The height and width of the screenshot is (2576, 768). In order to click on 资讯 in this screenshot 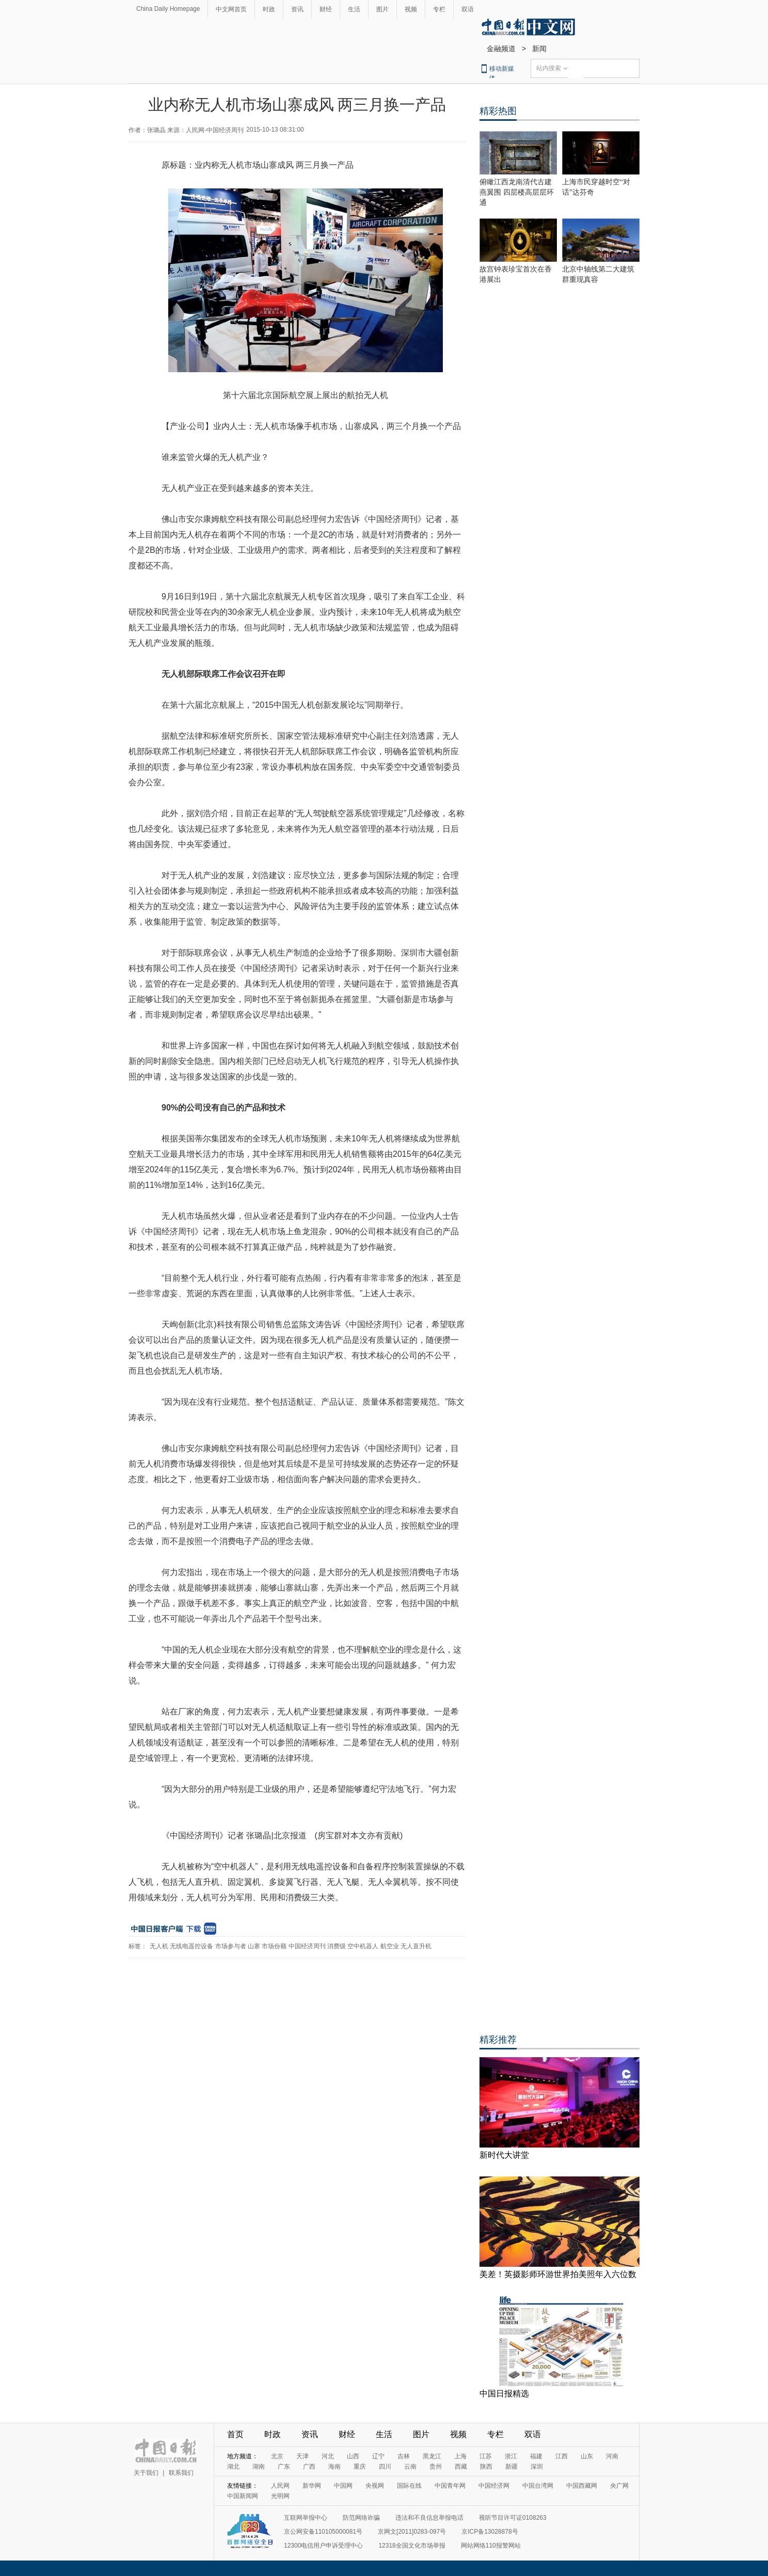, I will do `click(297, 9)`.